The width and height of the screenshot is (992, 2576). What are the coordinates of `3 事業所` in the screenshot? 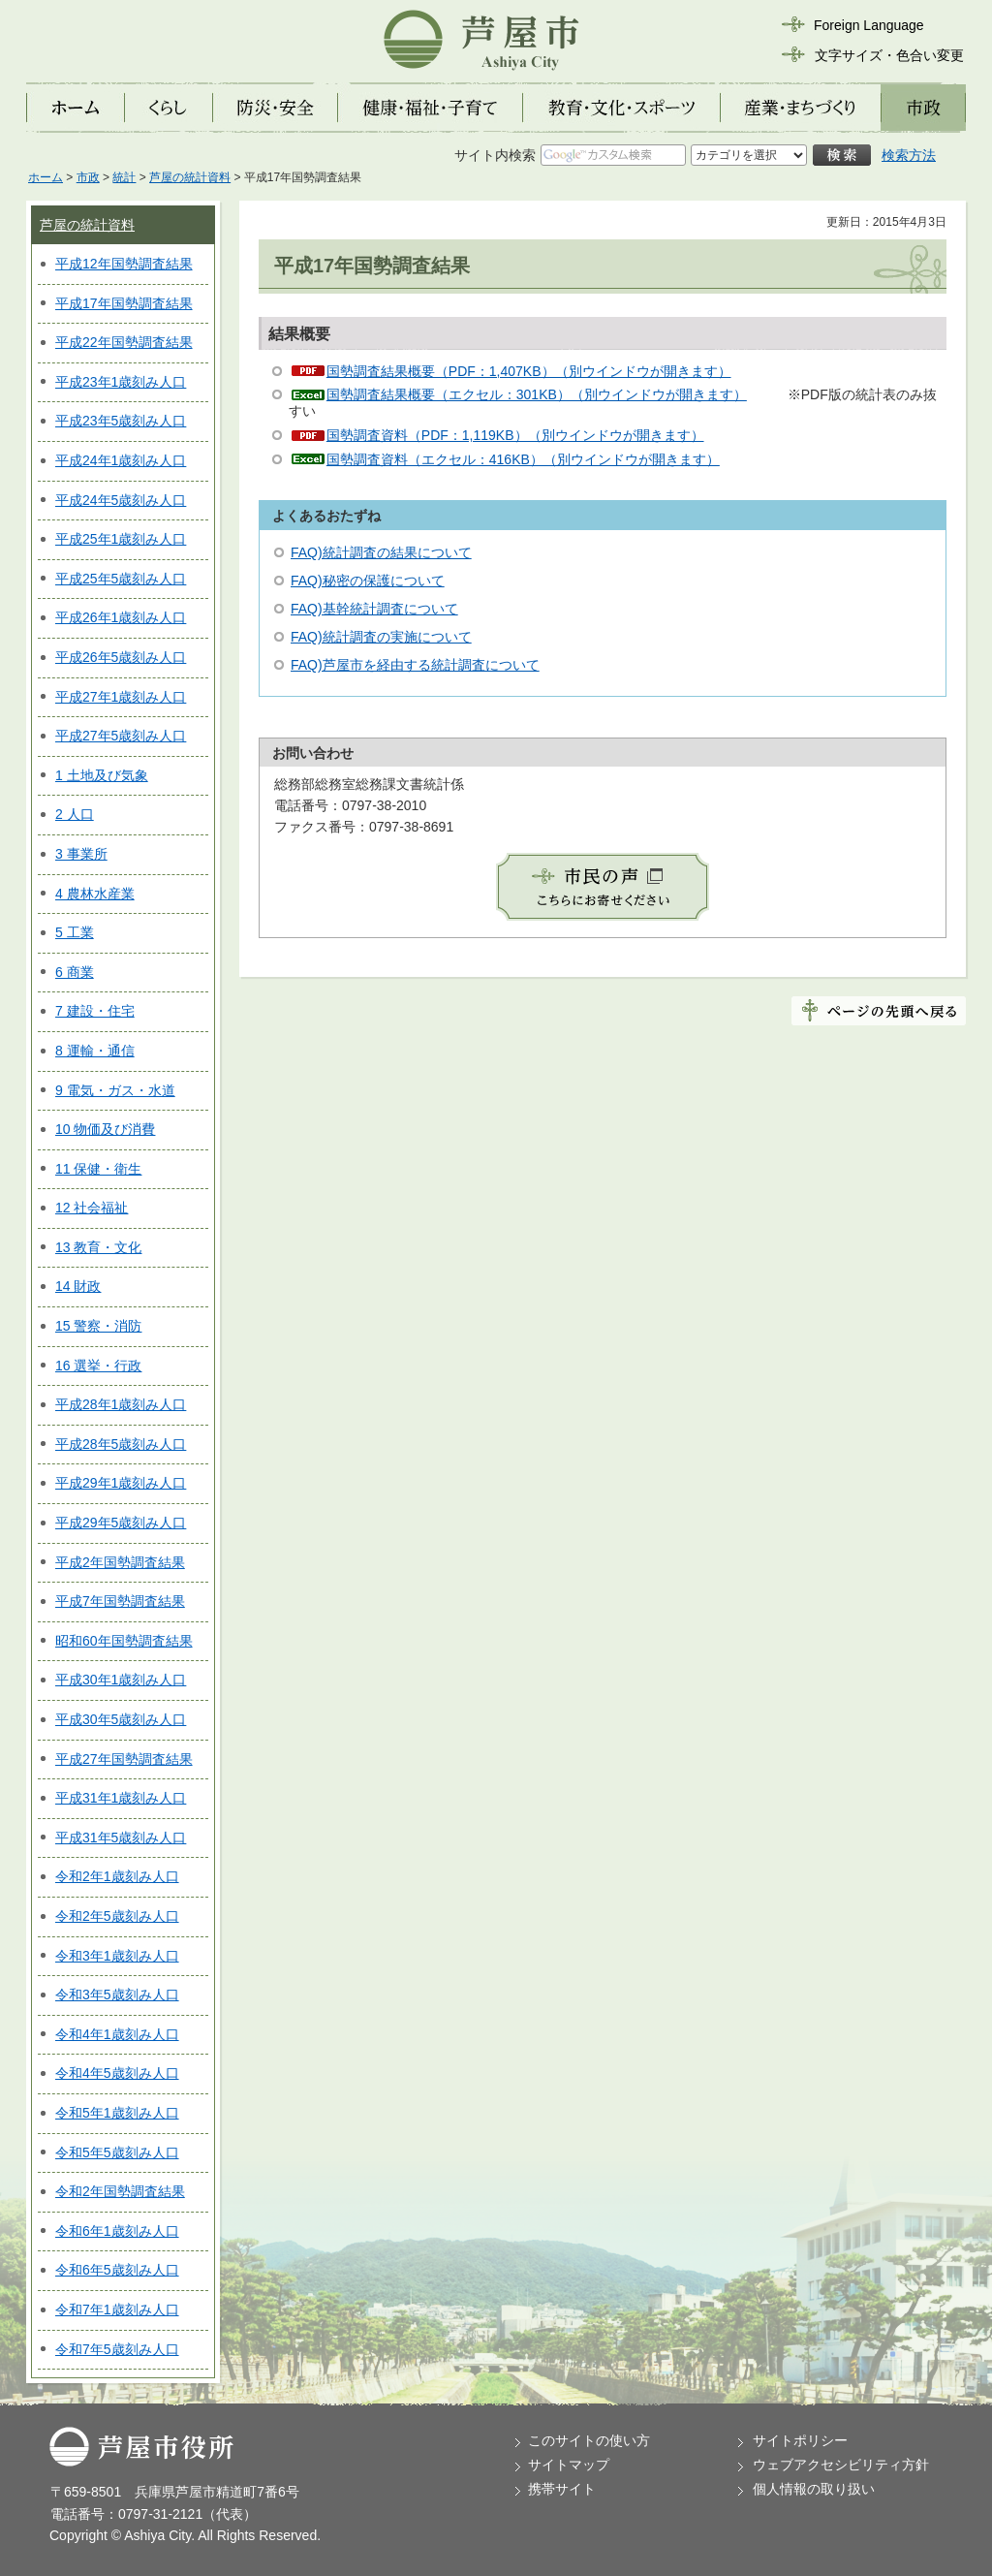 It's located at (81, 854).